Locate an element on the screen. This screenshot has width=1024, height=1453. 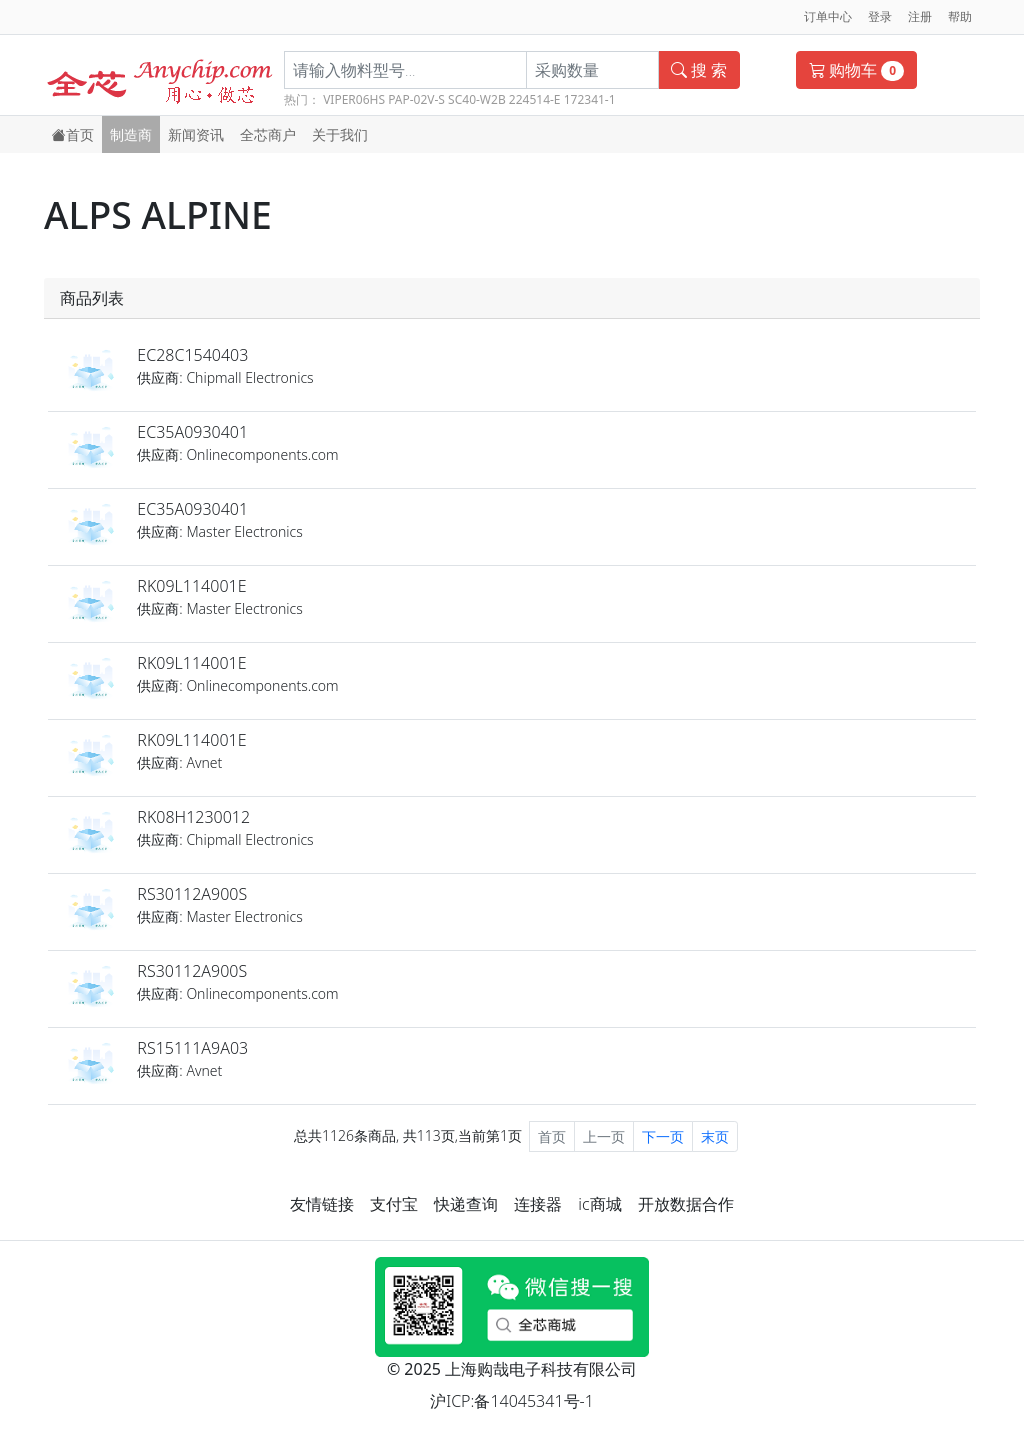
ic商城 is located at coordinates (599, 1204).